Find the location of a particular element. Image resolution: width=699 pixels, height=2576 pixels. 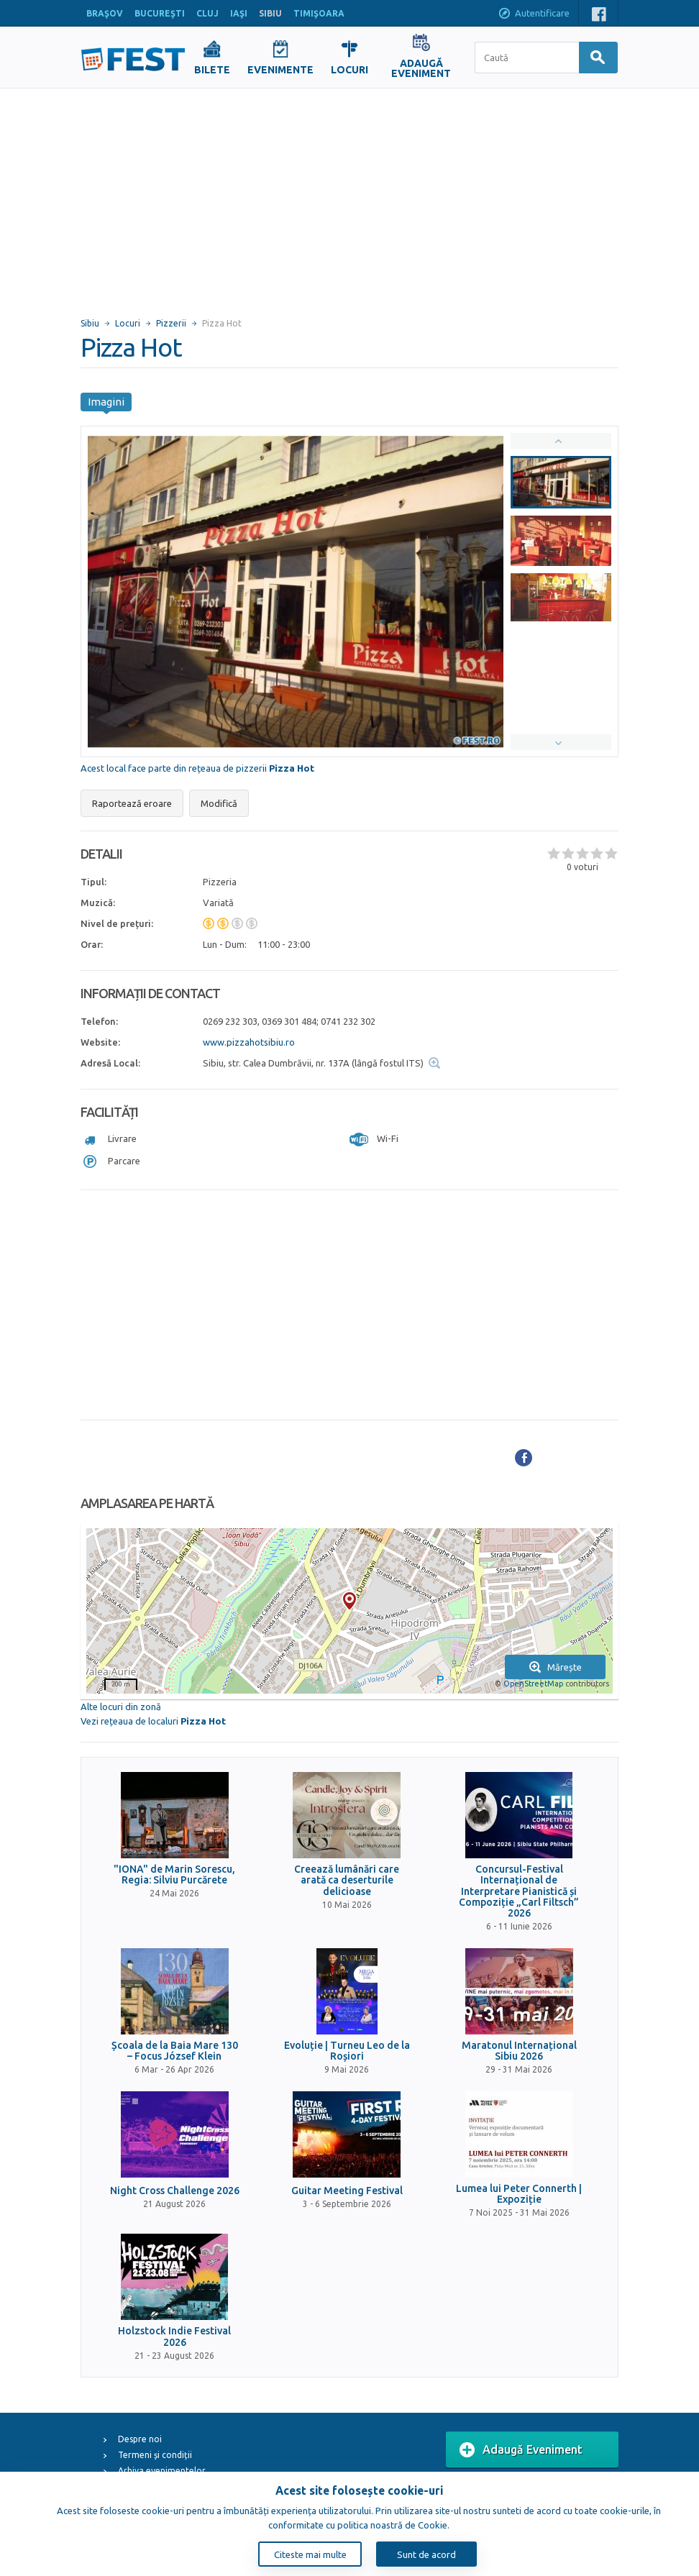

Alte locuri din zonă is located at coordinates (121, 1707).